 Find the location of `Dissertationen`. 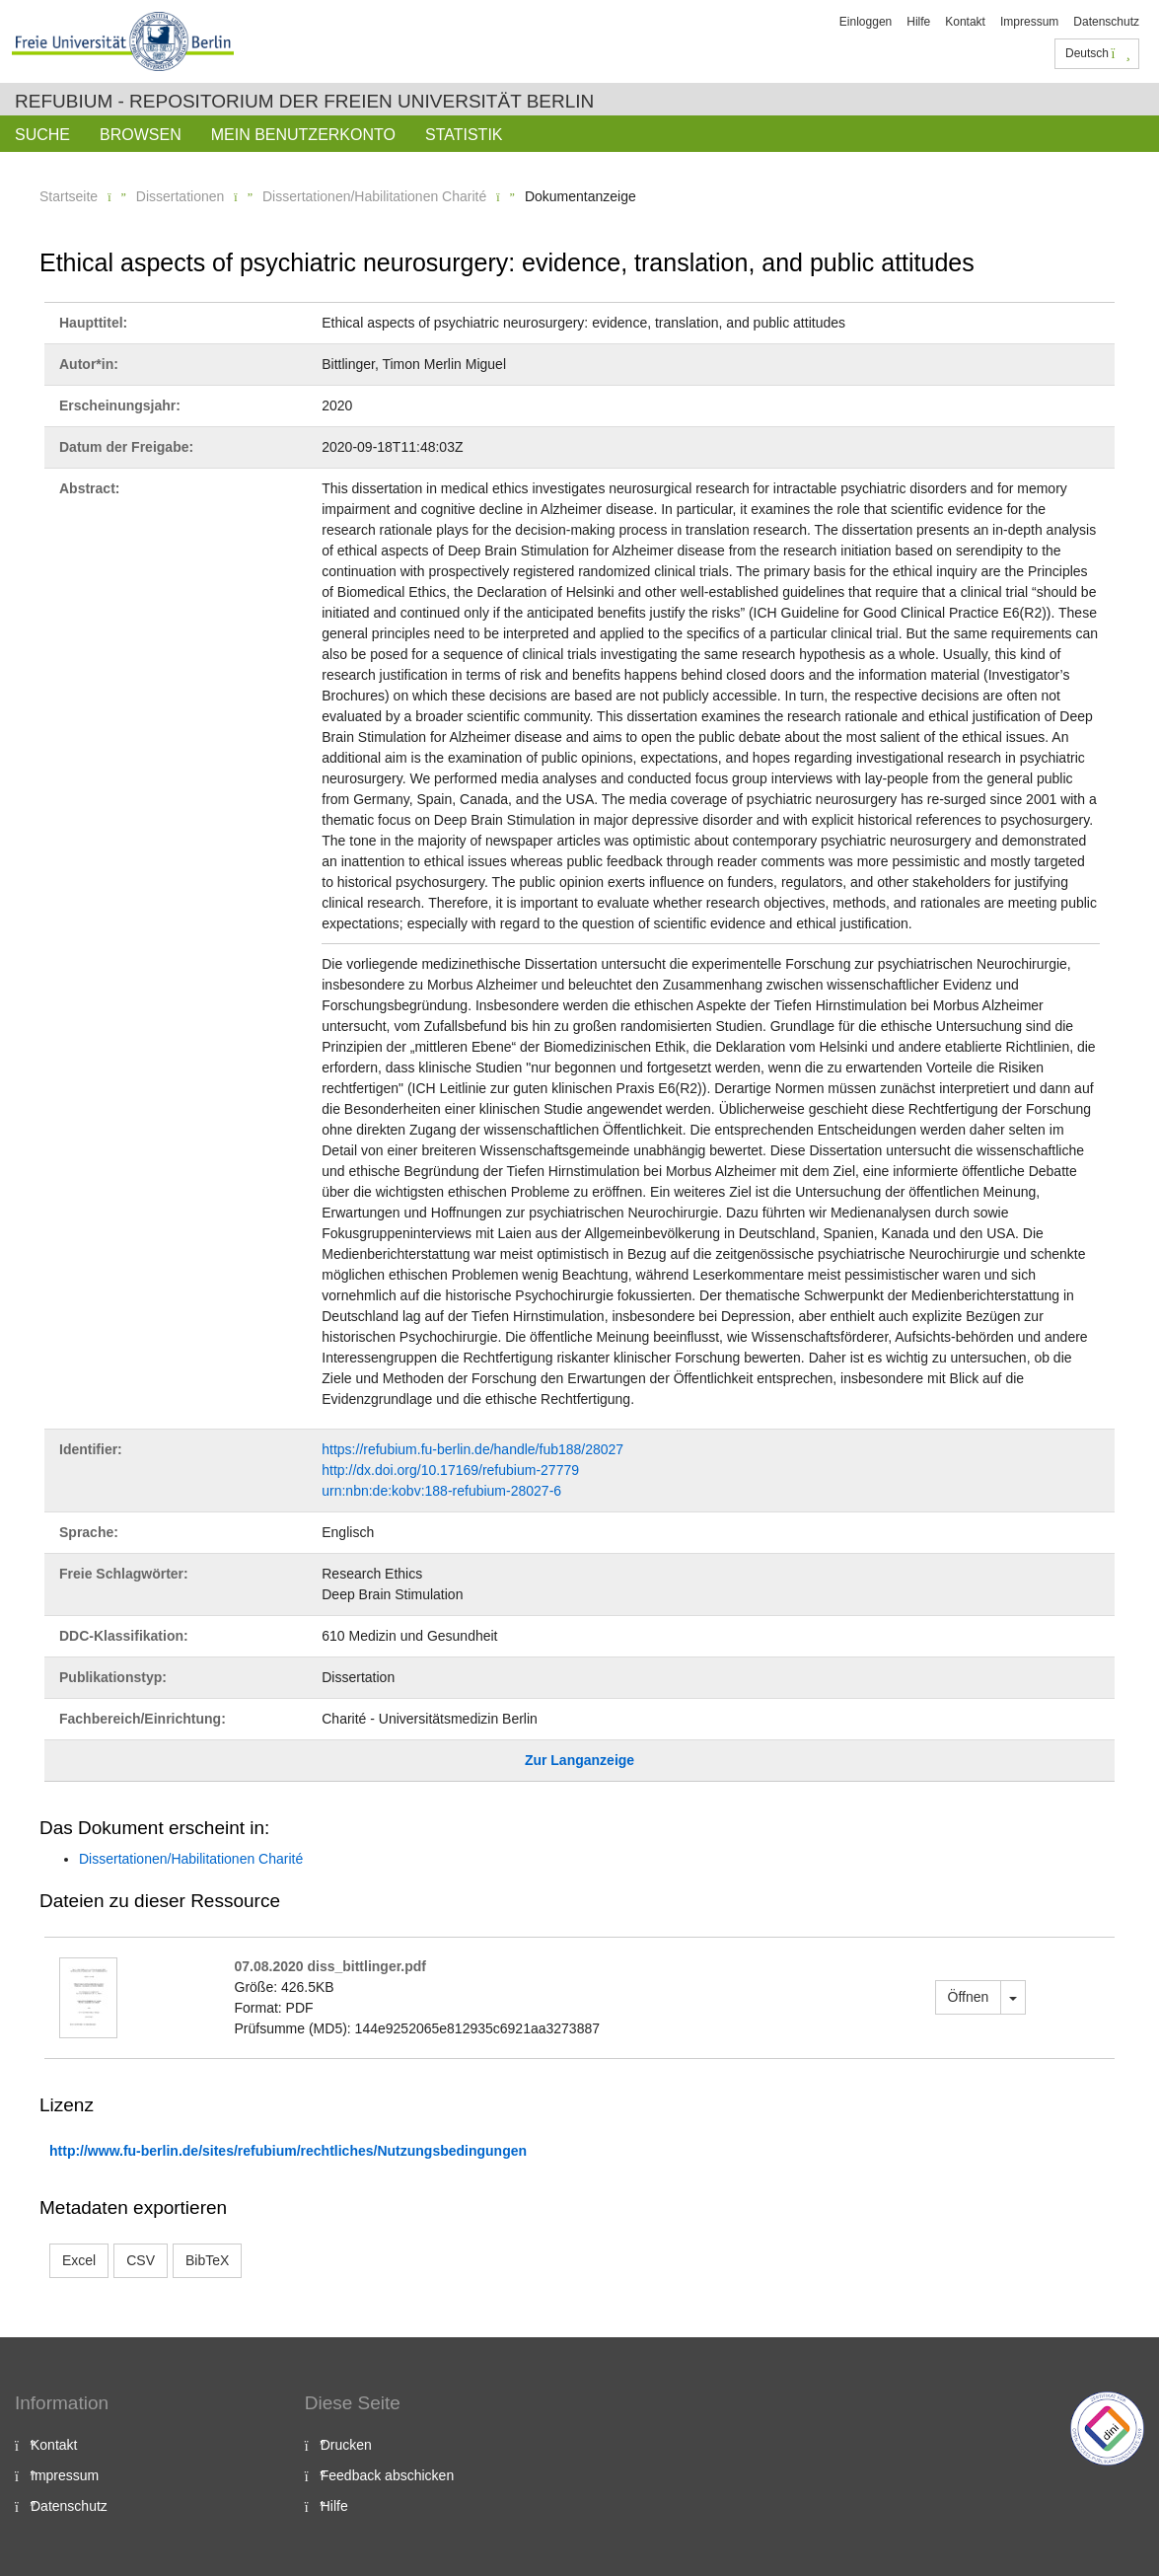

Dissertationen is located at coordinates (180, 196).